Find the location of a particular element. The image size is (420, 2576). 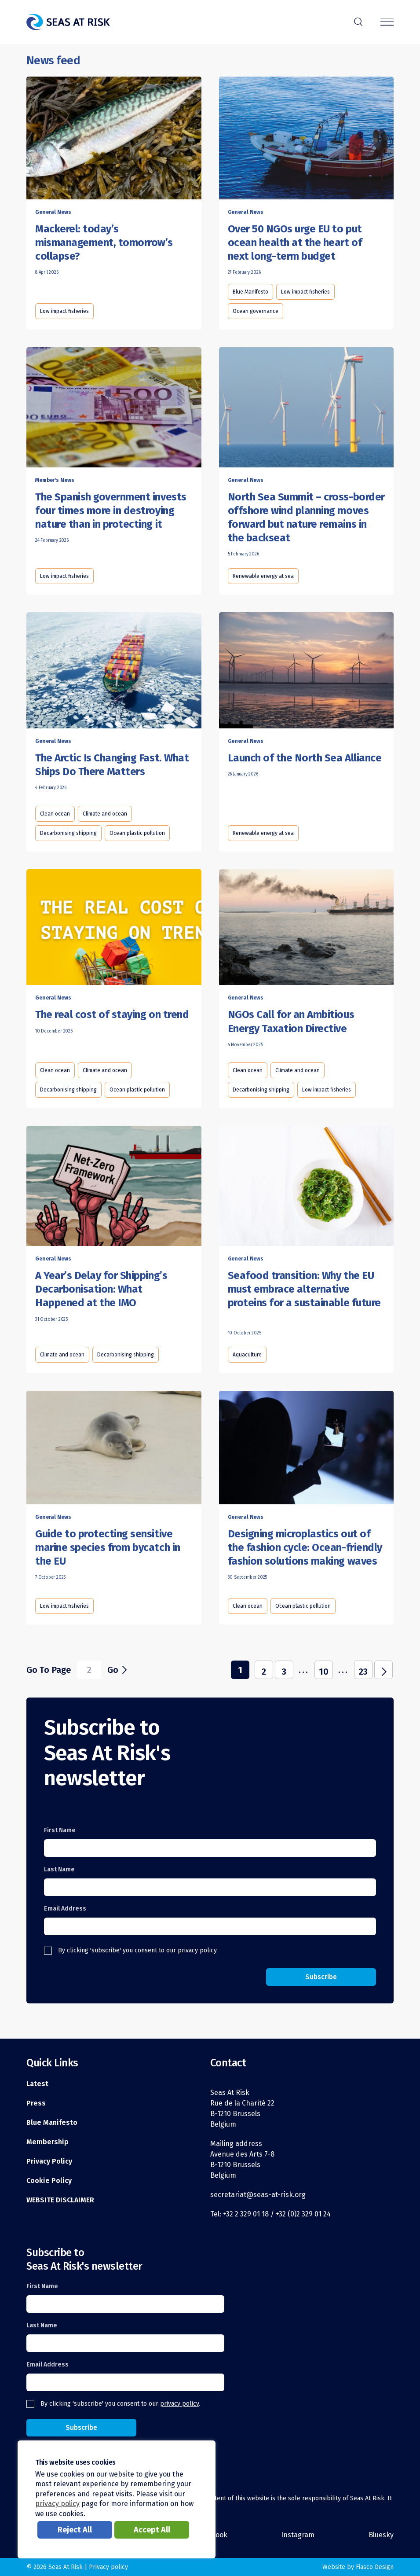

Ocean plastic pollution is located at coordinates (137, 833).